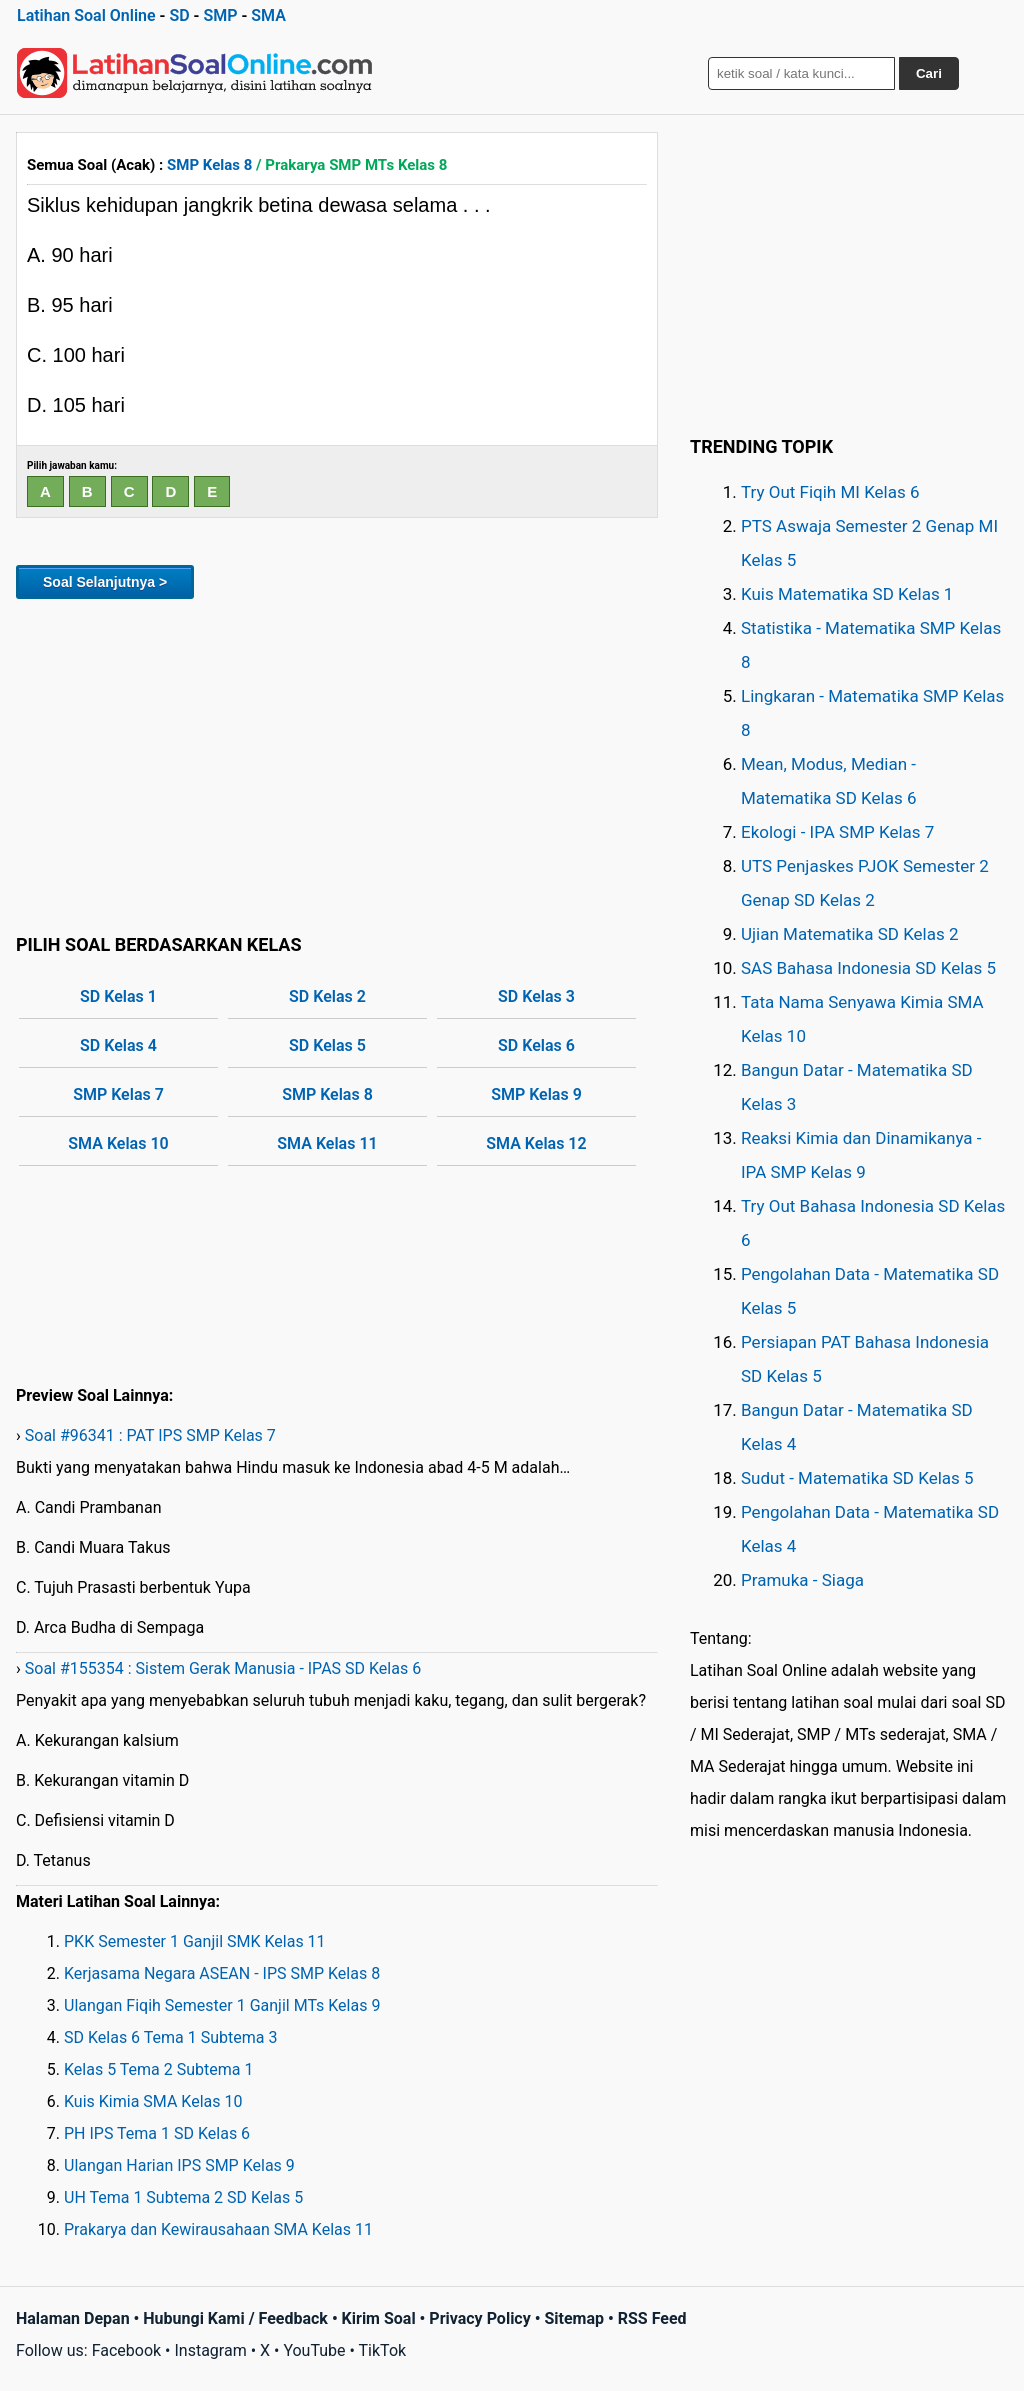 Image resolution: width=1024 pixels, height=2391 pixels. Describe the element at coordinates (195, 1941) in the screenshot. I see `PKK Semester 1 Ganjil SMK Kelas 11` at that location.